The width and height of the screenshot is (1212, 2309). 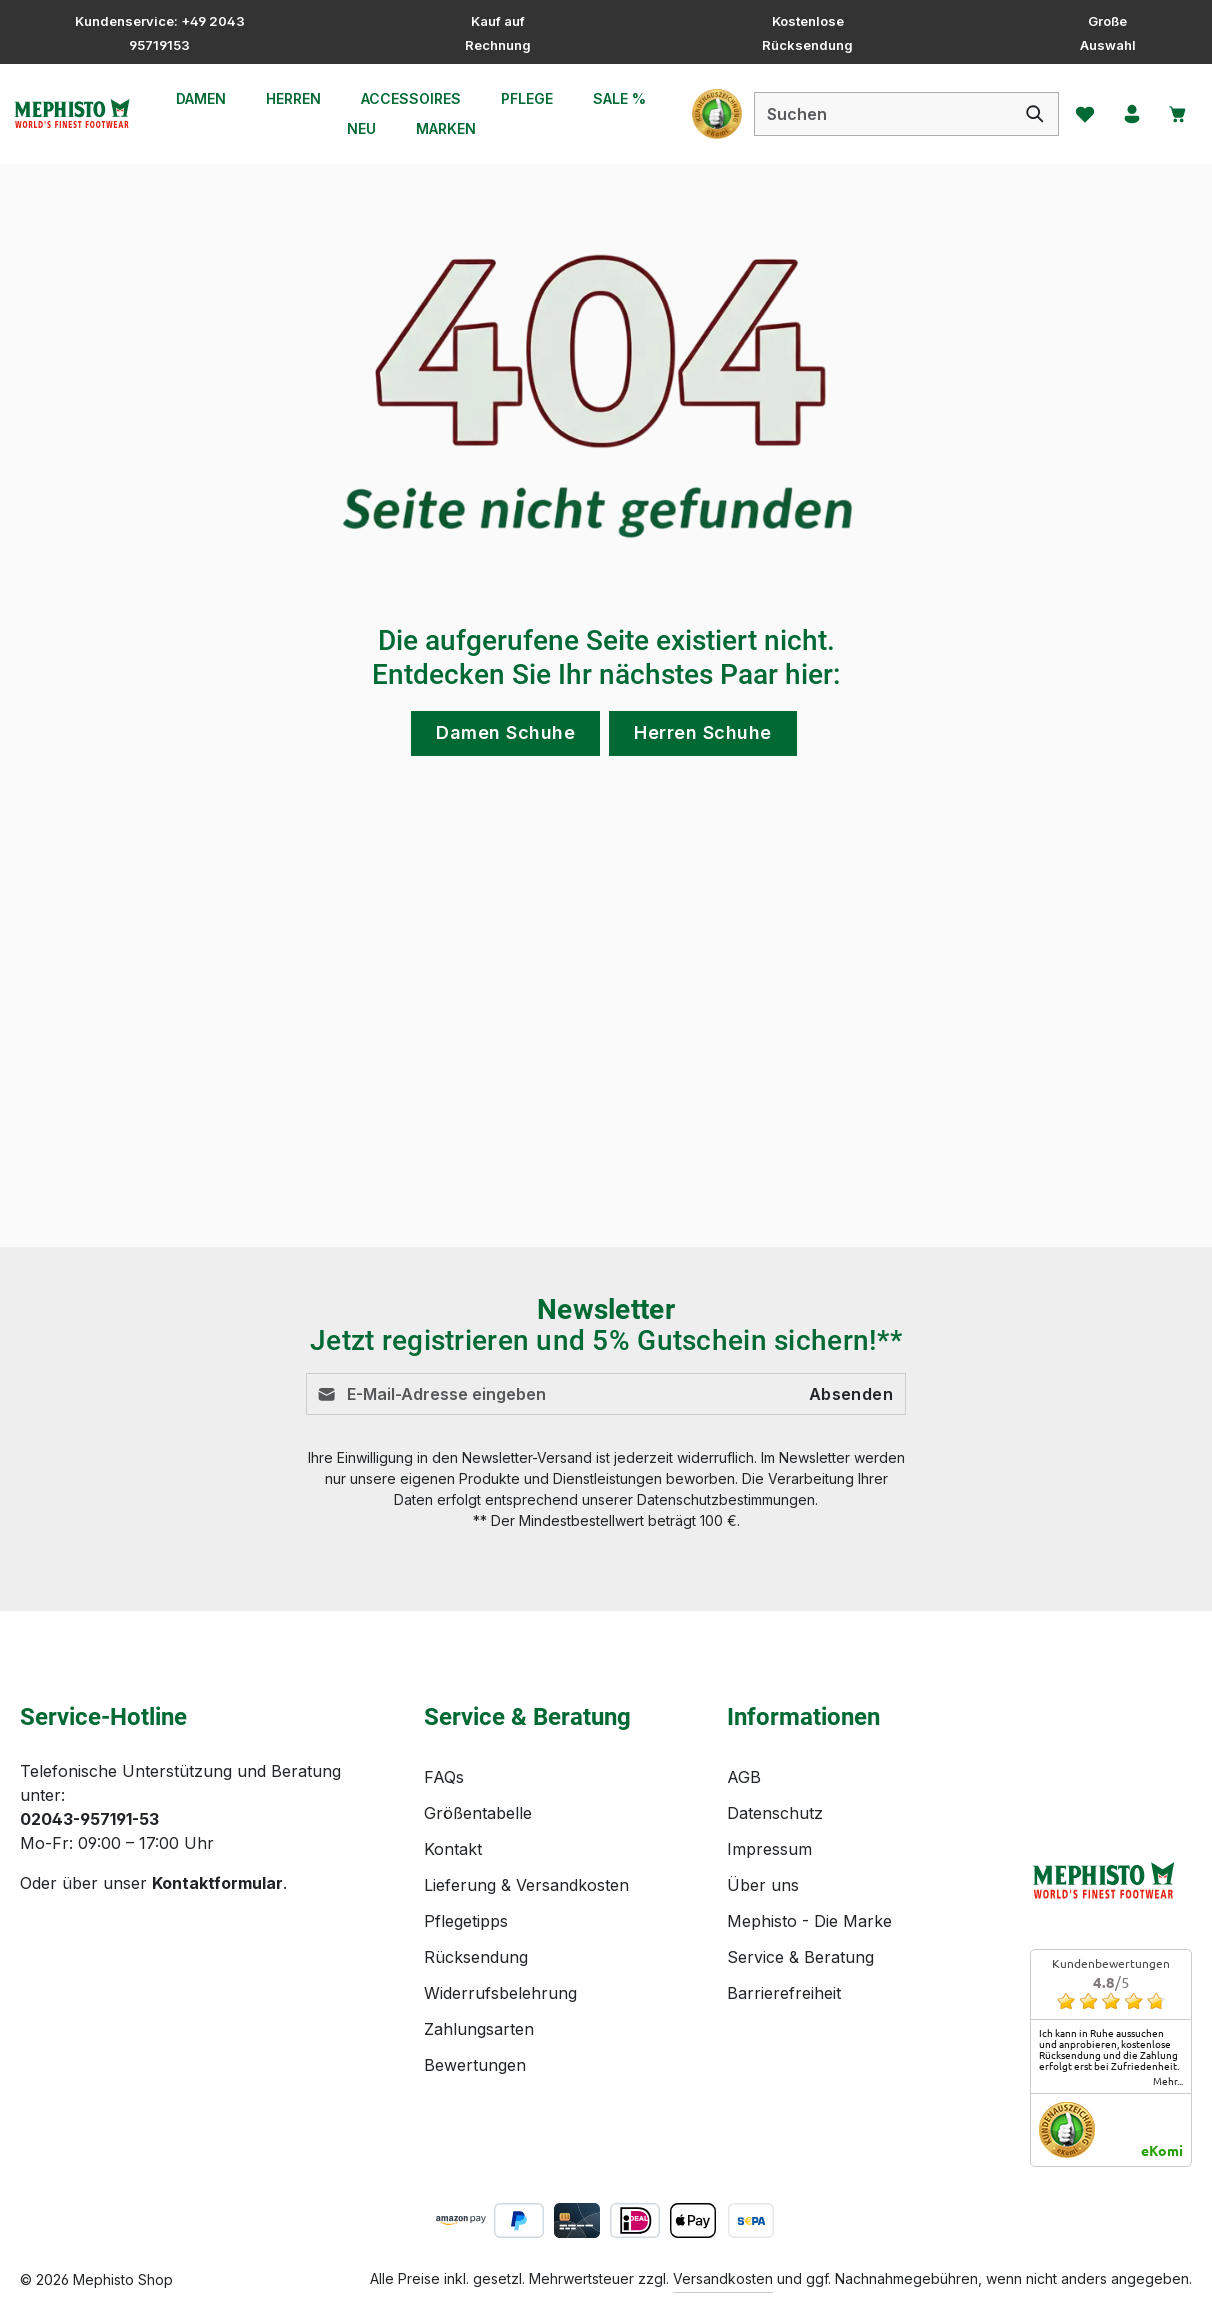 I want to click on Lieferung & Versandkosten, so click(x=526, y=1885).